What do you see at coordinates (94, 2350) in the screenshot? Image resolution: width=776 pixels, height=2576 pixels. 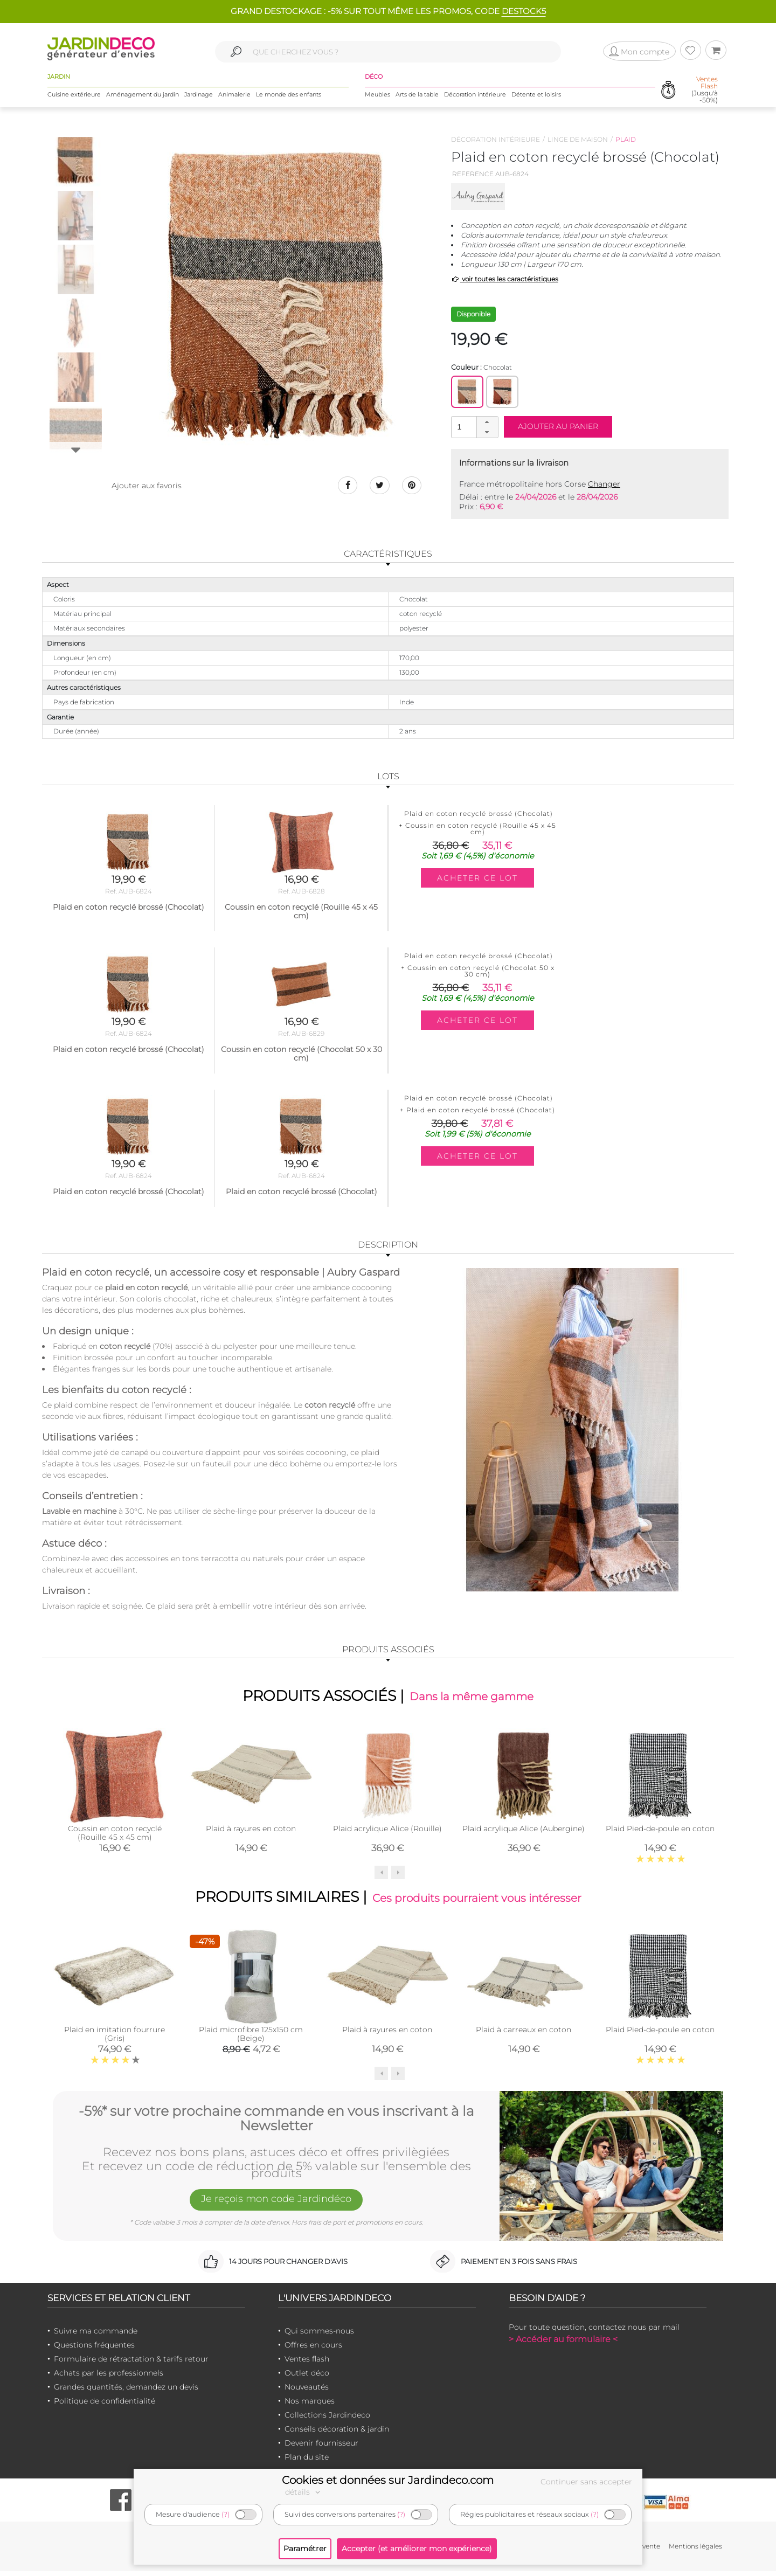 I see `Questions fréquentes` at bounding box center [94, 2350].